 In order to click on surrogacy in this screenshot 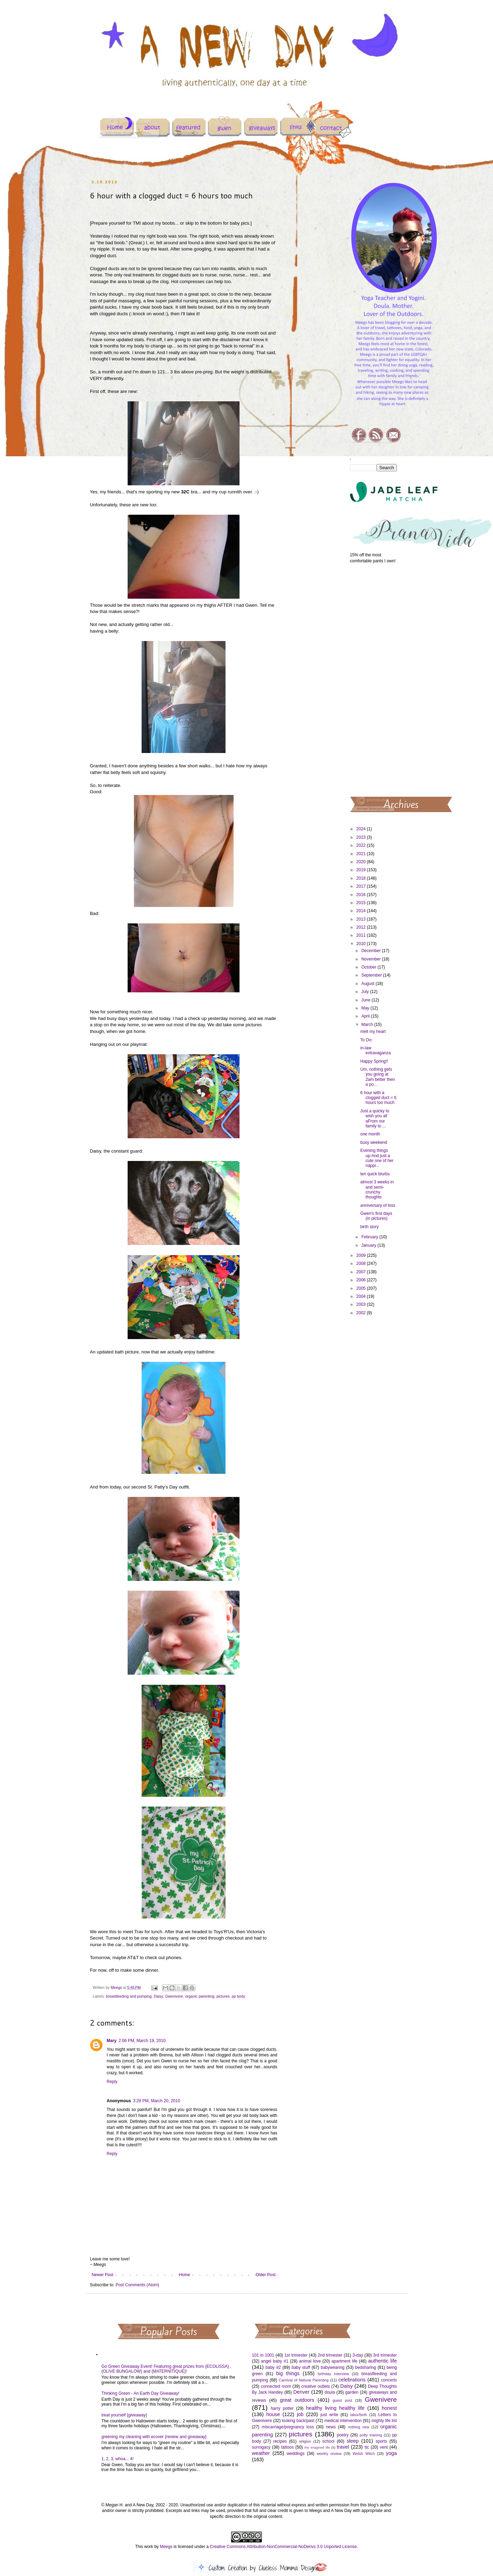, I will do `click(261, 2447)`.